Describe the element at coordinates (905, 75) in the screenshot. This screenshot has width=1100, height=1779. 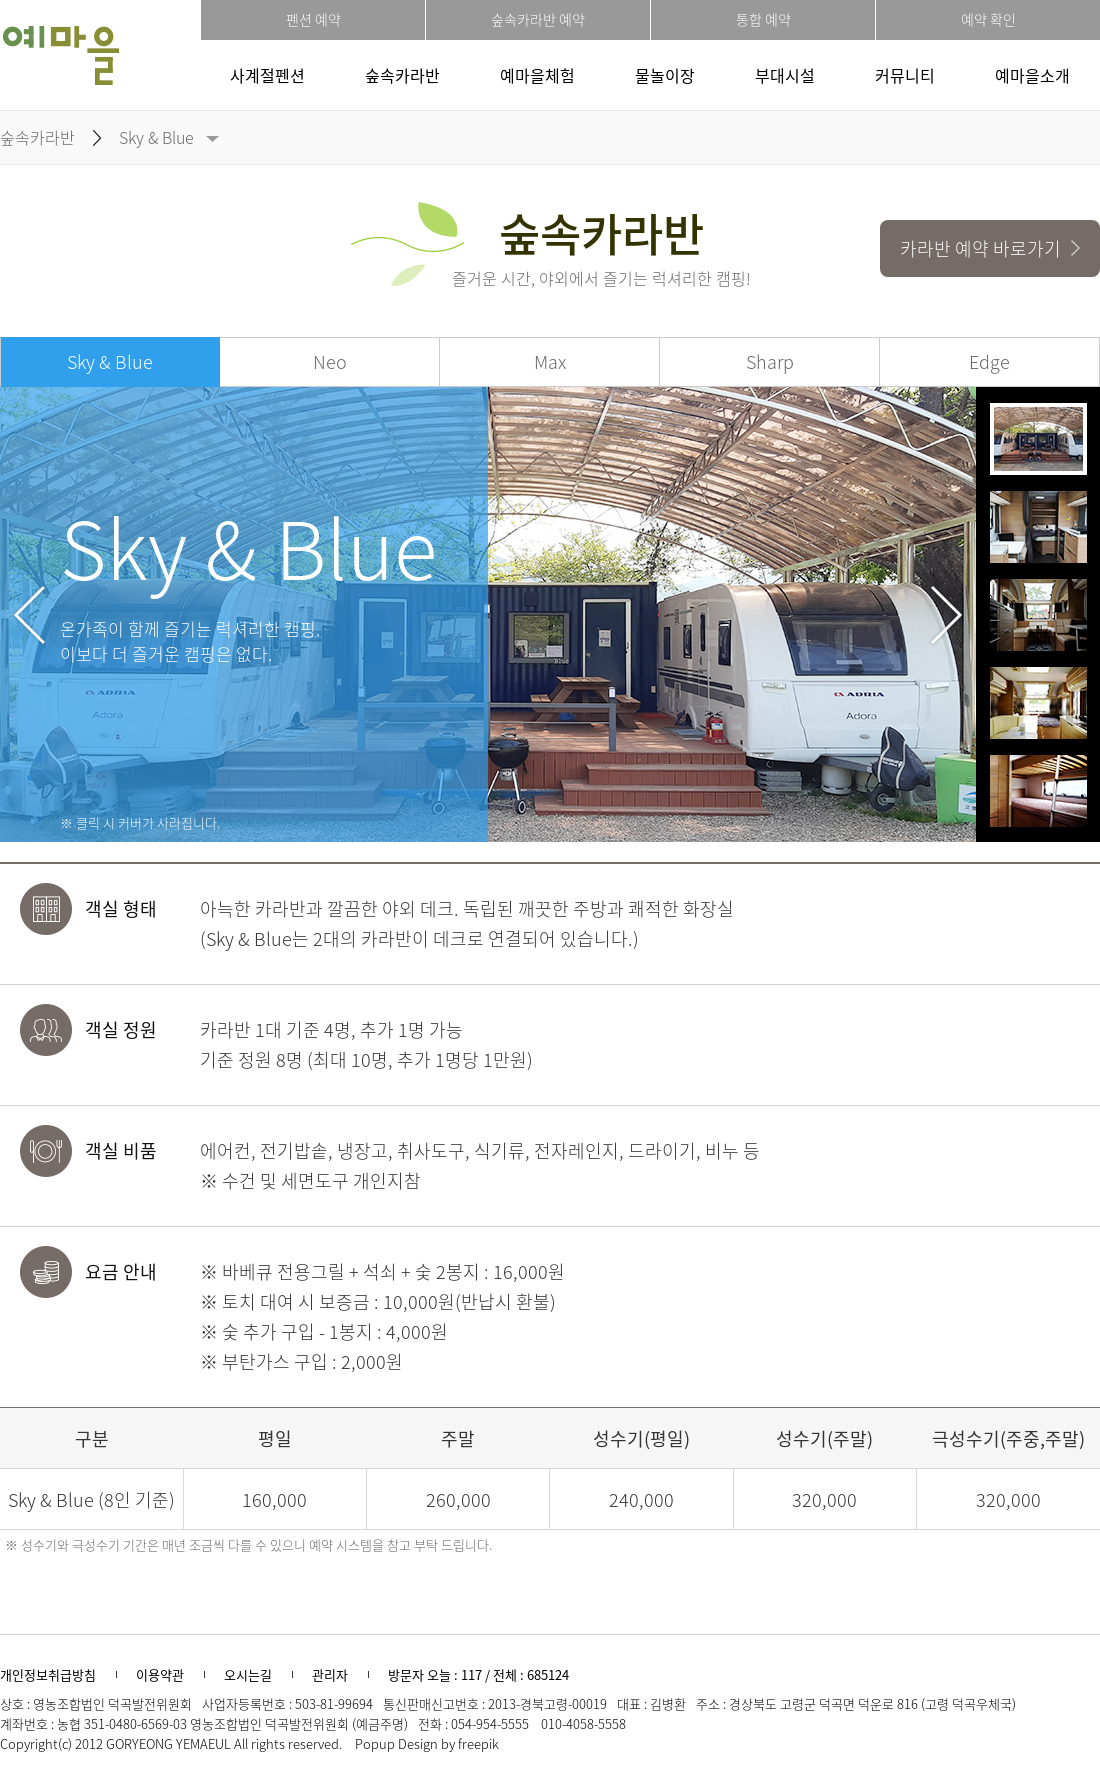
I see `커뮤니티` at that location.